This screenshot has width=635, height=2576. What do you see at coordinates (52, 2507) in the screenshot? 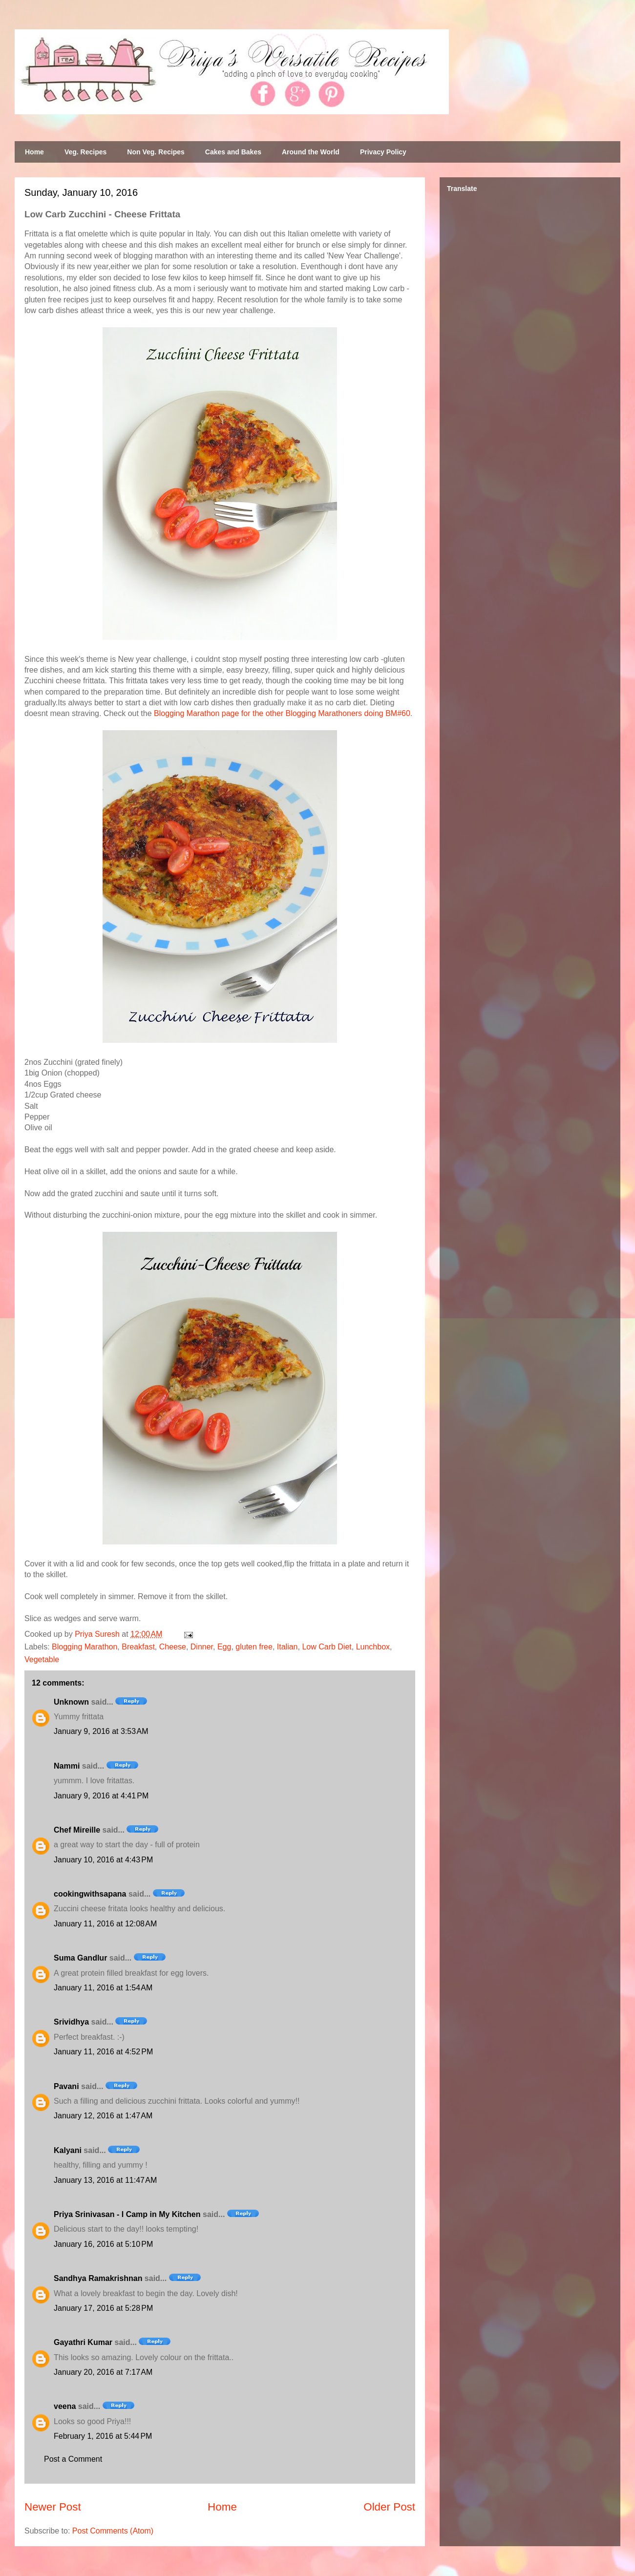
I see `Newer Post` at bounding box center [52, 2507].